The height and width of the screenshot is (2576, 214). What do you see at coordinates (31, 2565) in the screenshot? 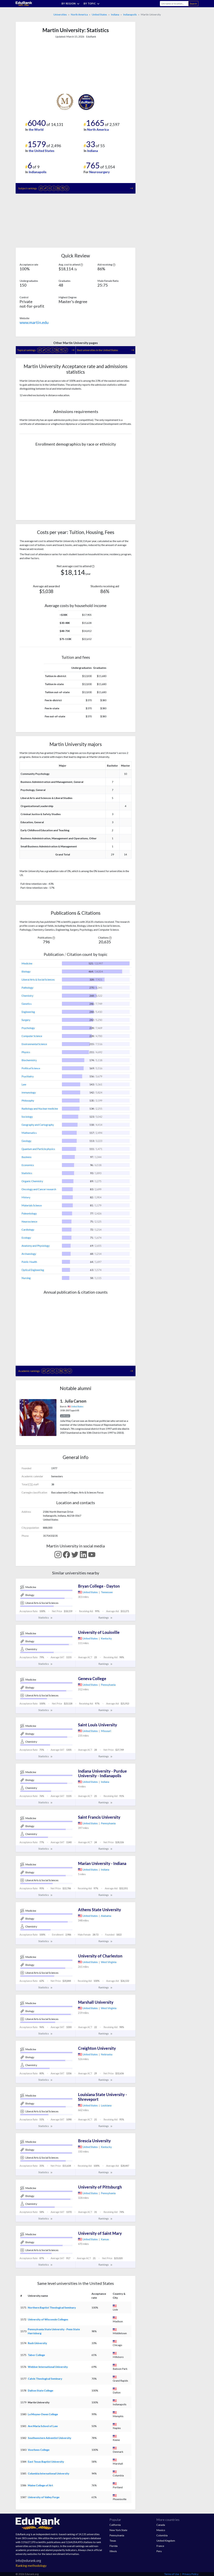
I see `Ranking methodology` at bounding box center [31, 2565].